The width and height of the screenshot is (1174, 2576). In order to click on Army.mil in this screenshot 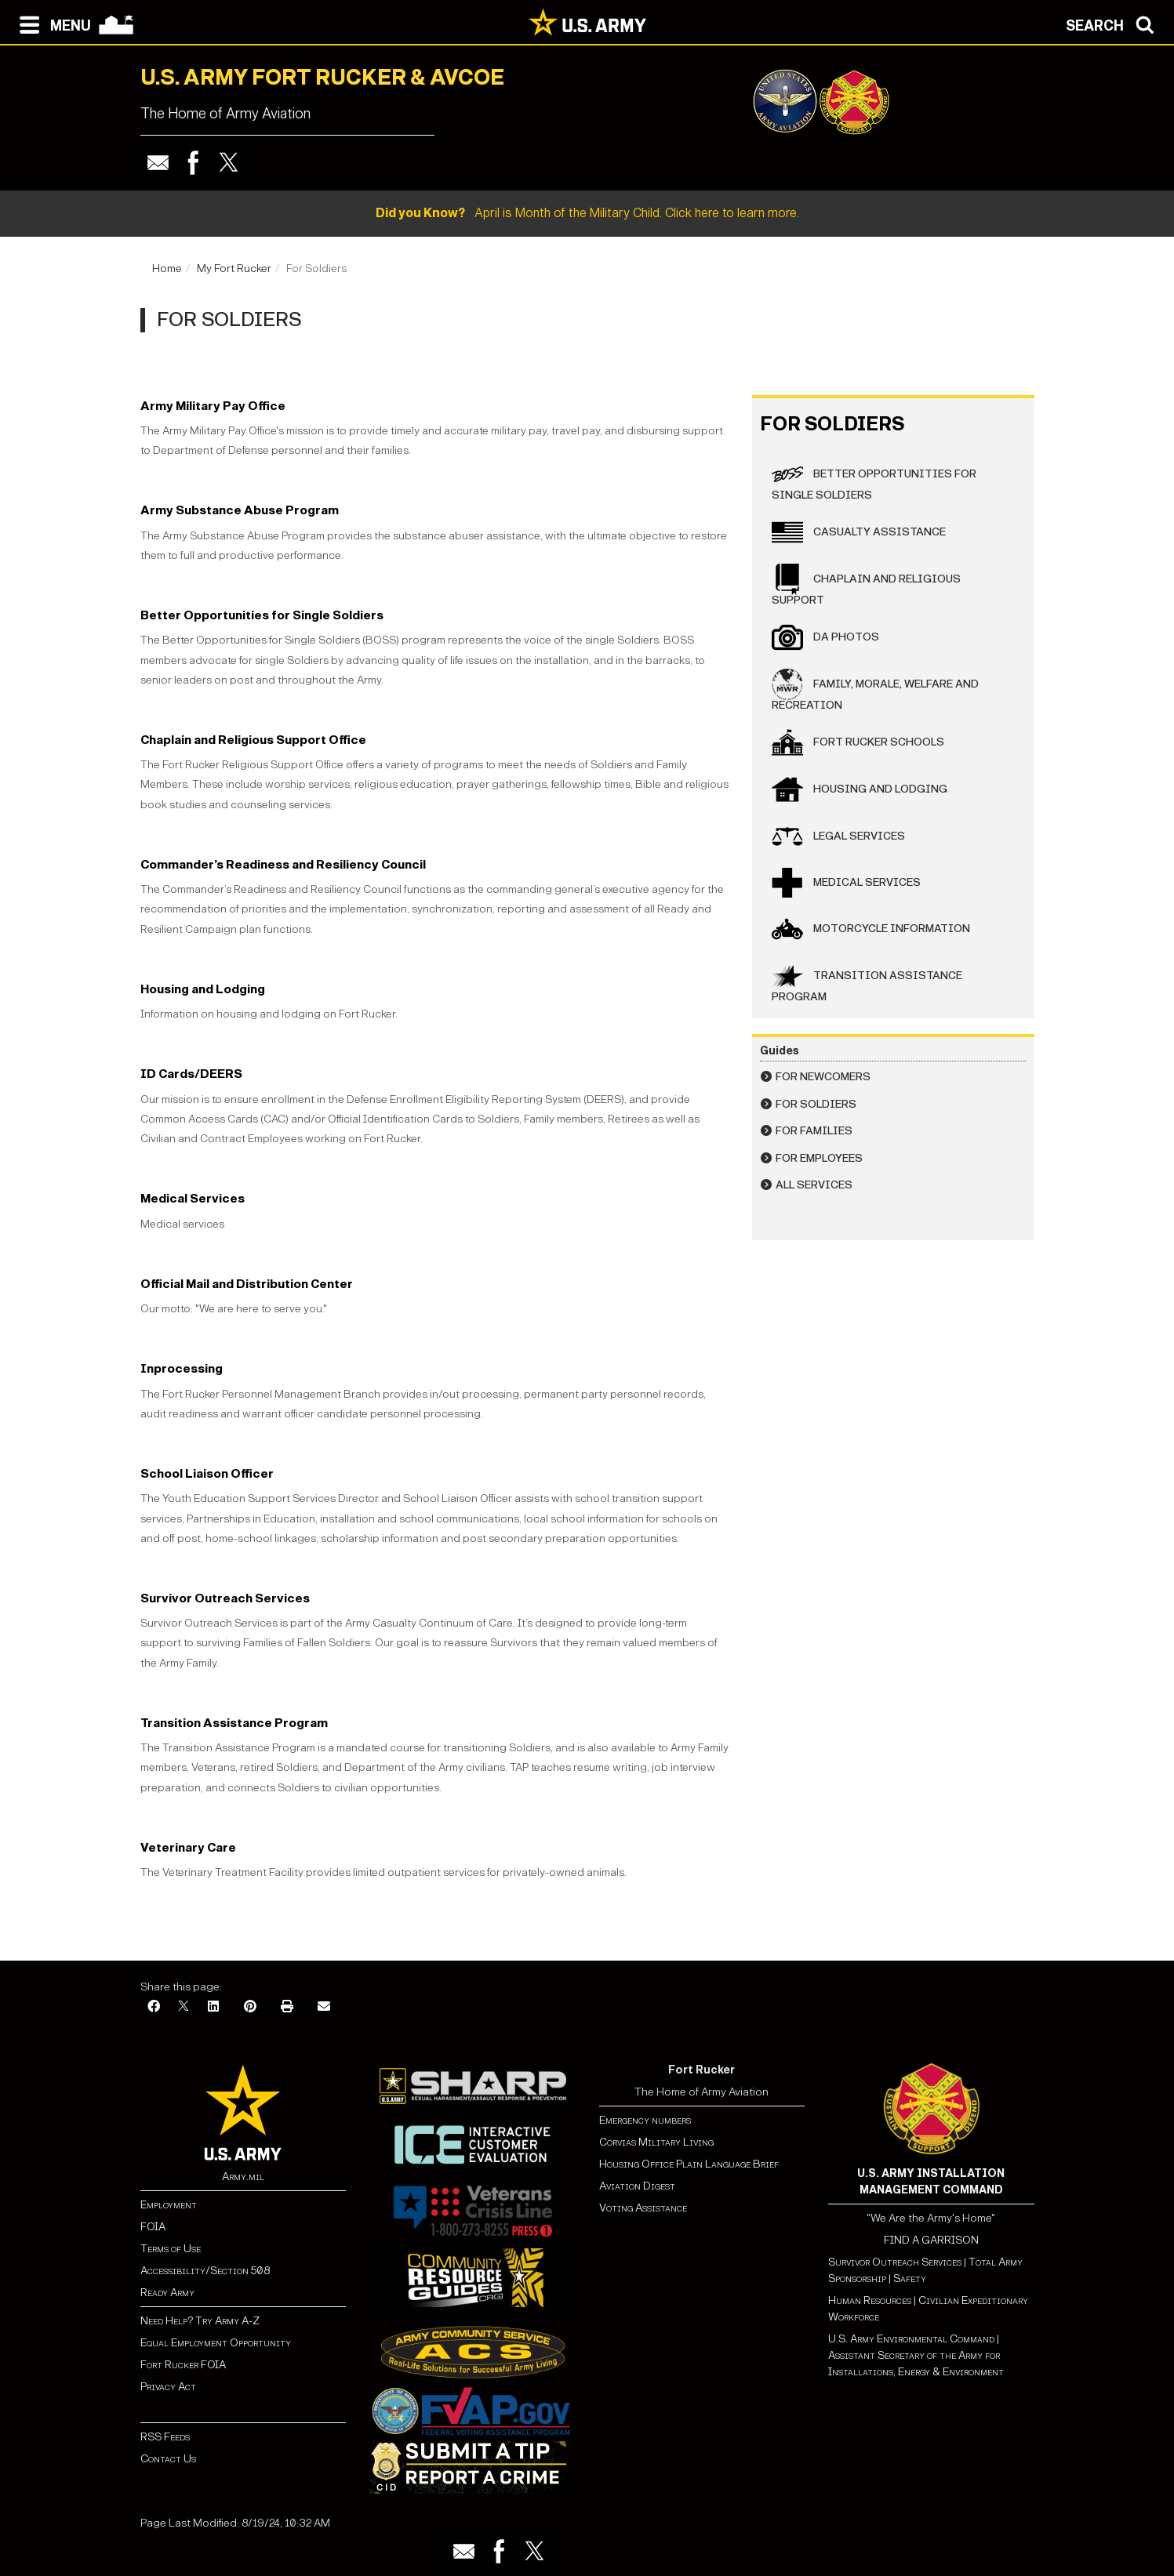, I will do `click(243, 2176)`.